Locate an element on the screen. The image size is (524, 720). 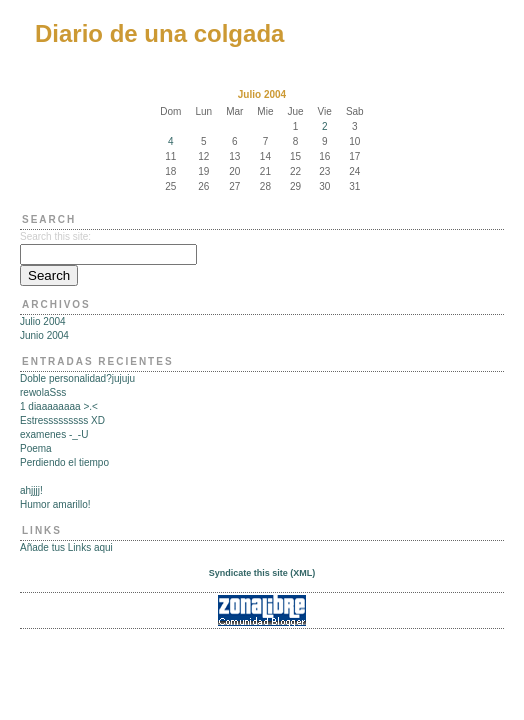
1 diaaaaaaaa >.< is located at coordinates (59, 406).